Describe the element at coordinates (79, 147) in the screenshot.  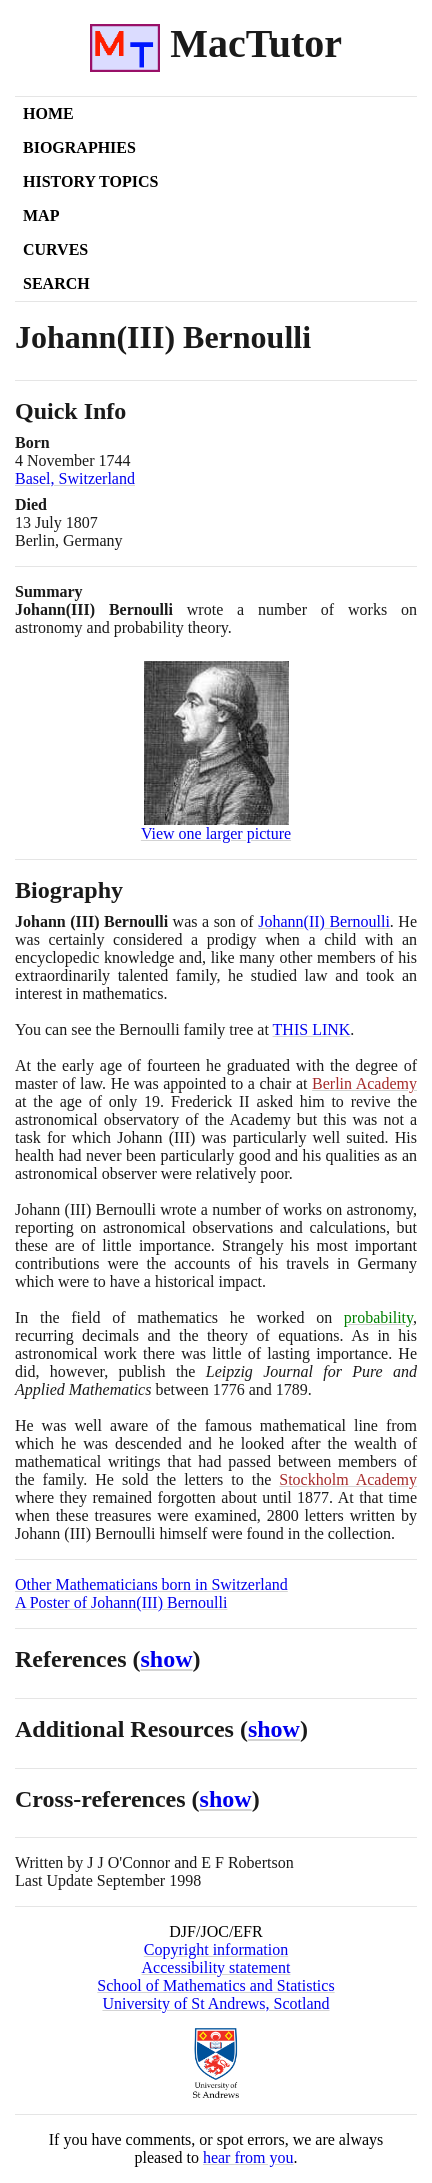
I see `Biographies` at that location.